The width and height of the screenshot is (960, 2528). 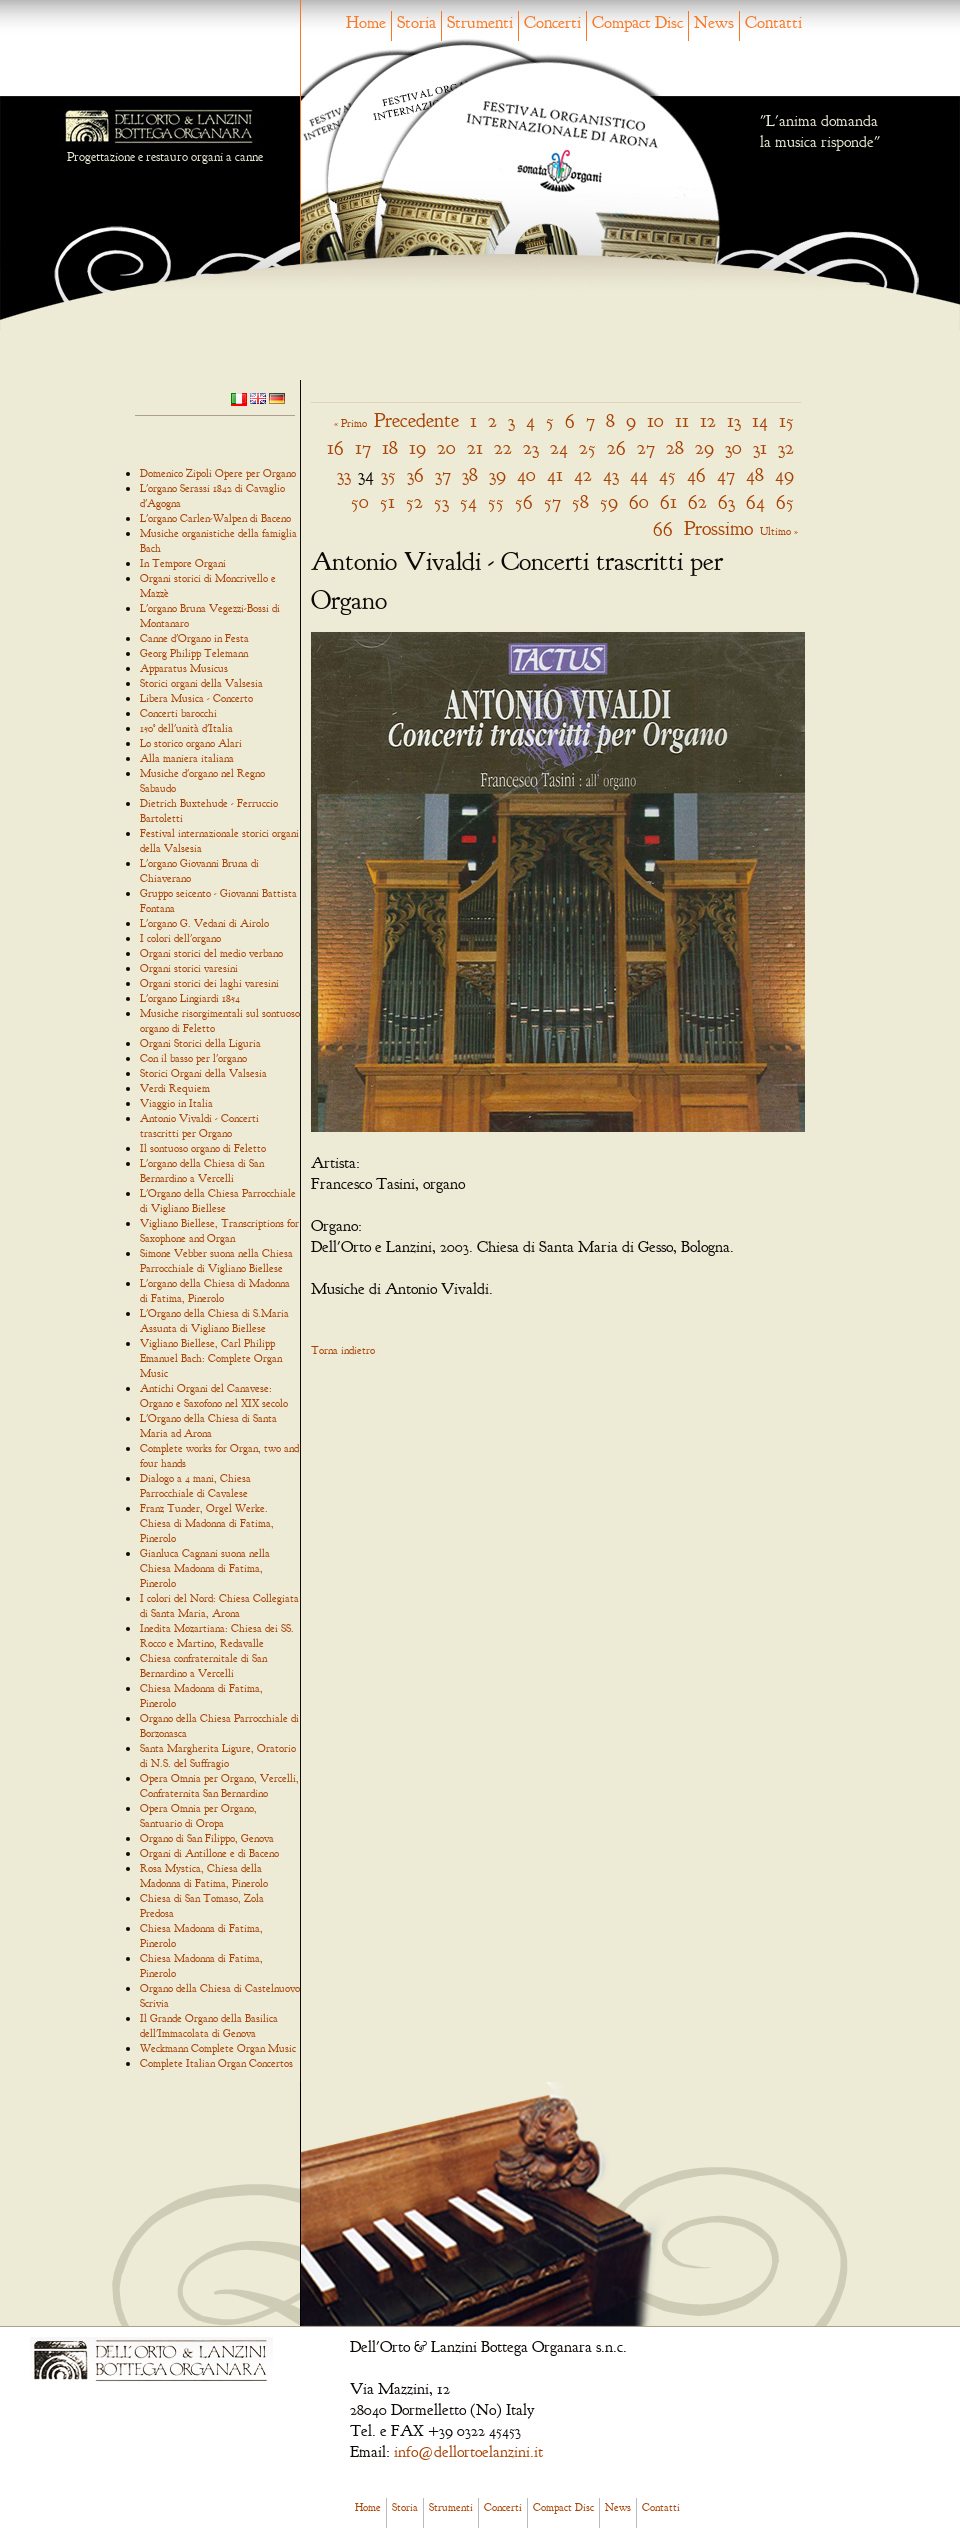 I want to click on Antonio Vivaldi - Concerti trascritti per Organo, so click(x=199, y=1125).